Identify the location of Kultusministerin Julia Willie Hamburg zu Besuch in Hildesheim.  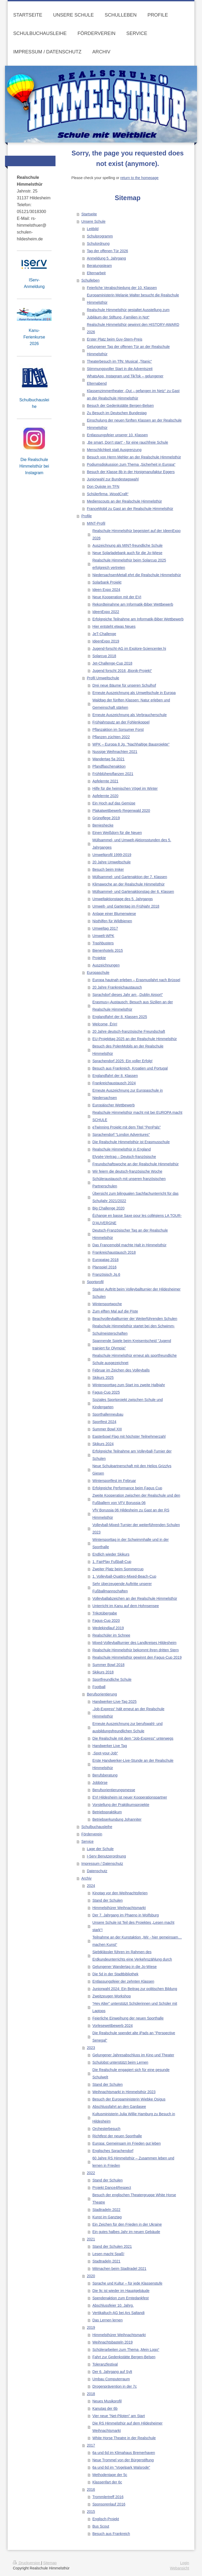
(133, 2117).